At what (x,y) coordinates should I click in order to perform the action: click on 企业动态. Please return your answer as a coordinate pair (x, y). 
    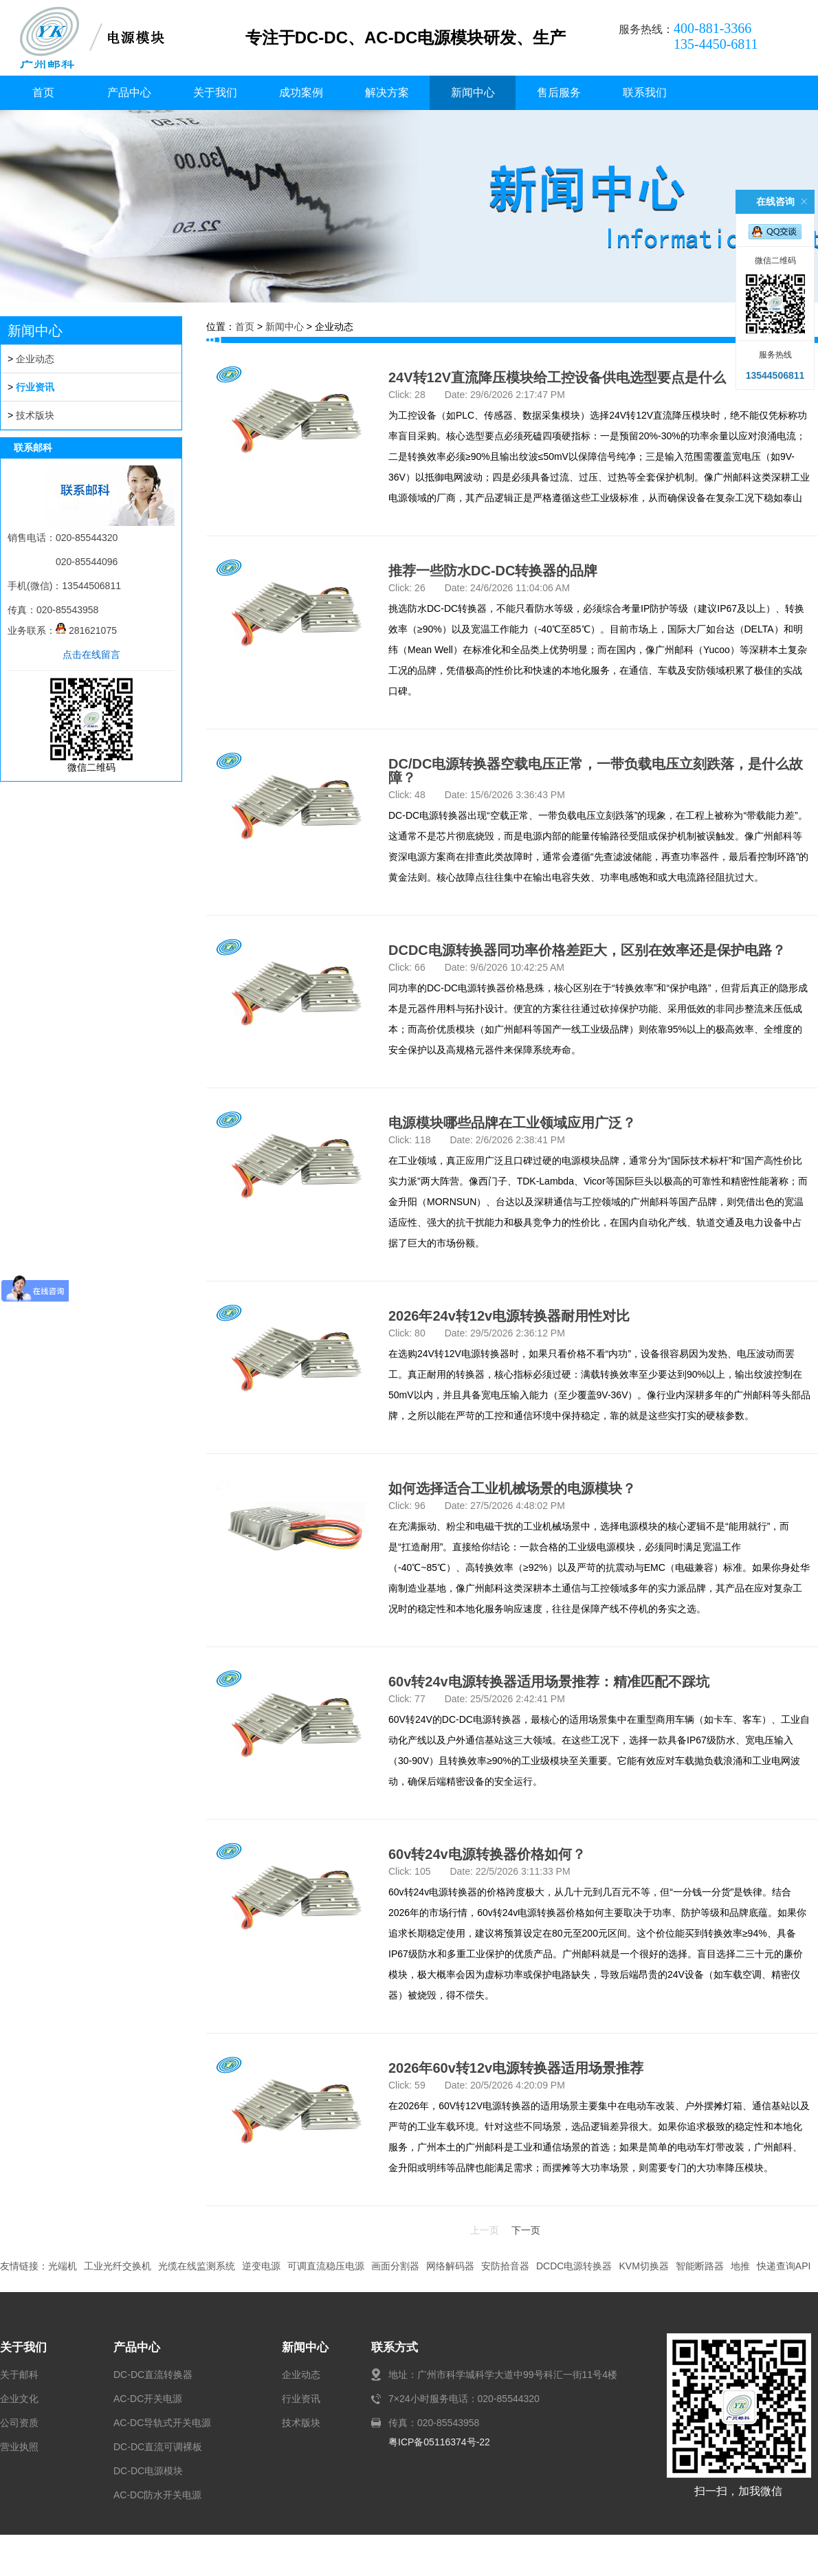
    Looking at the image, I should click on (35, 358).